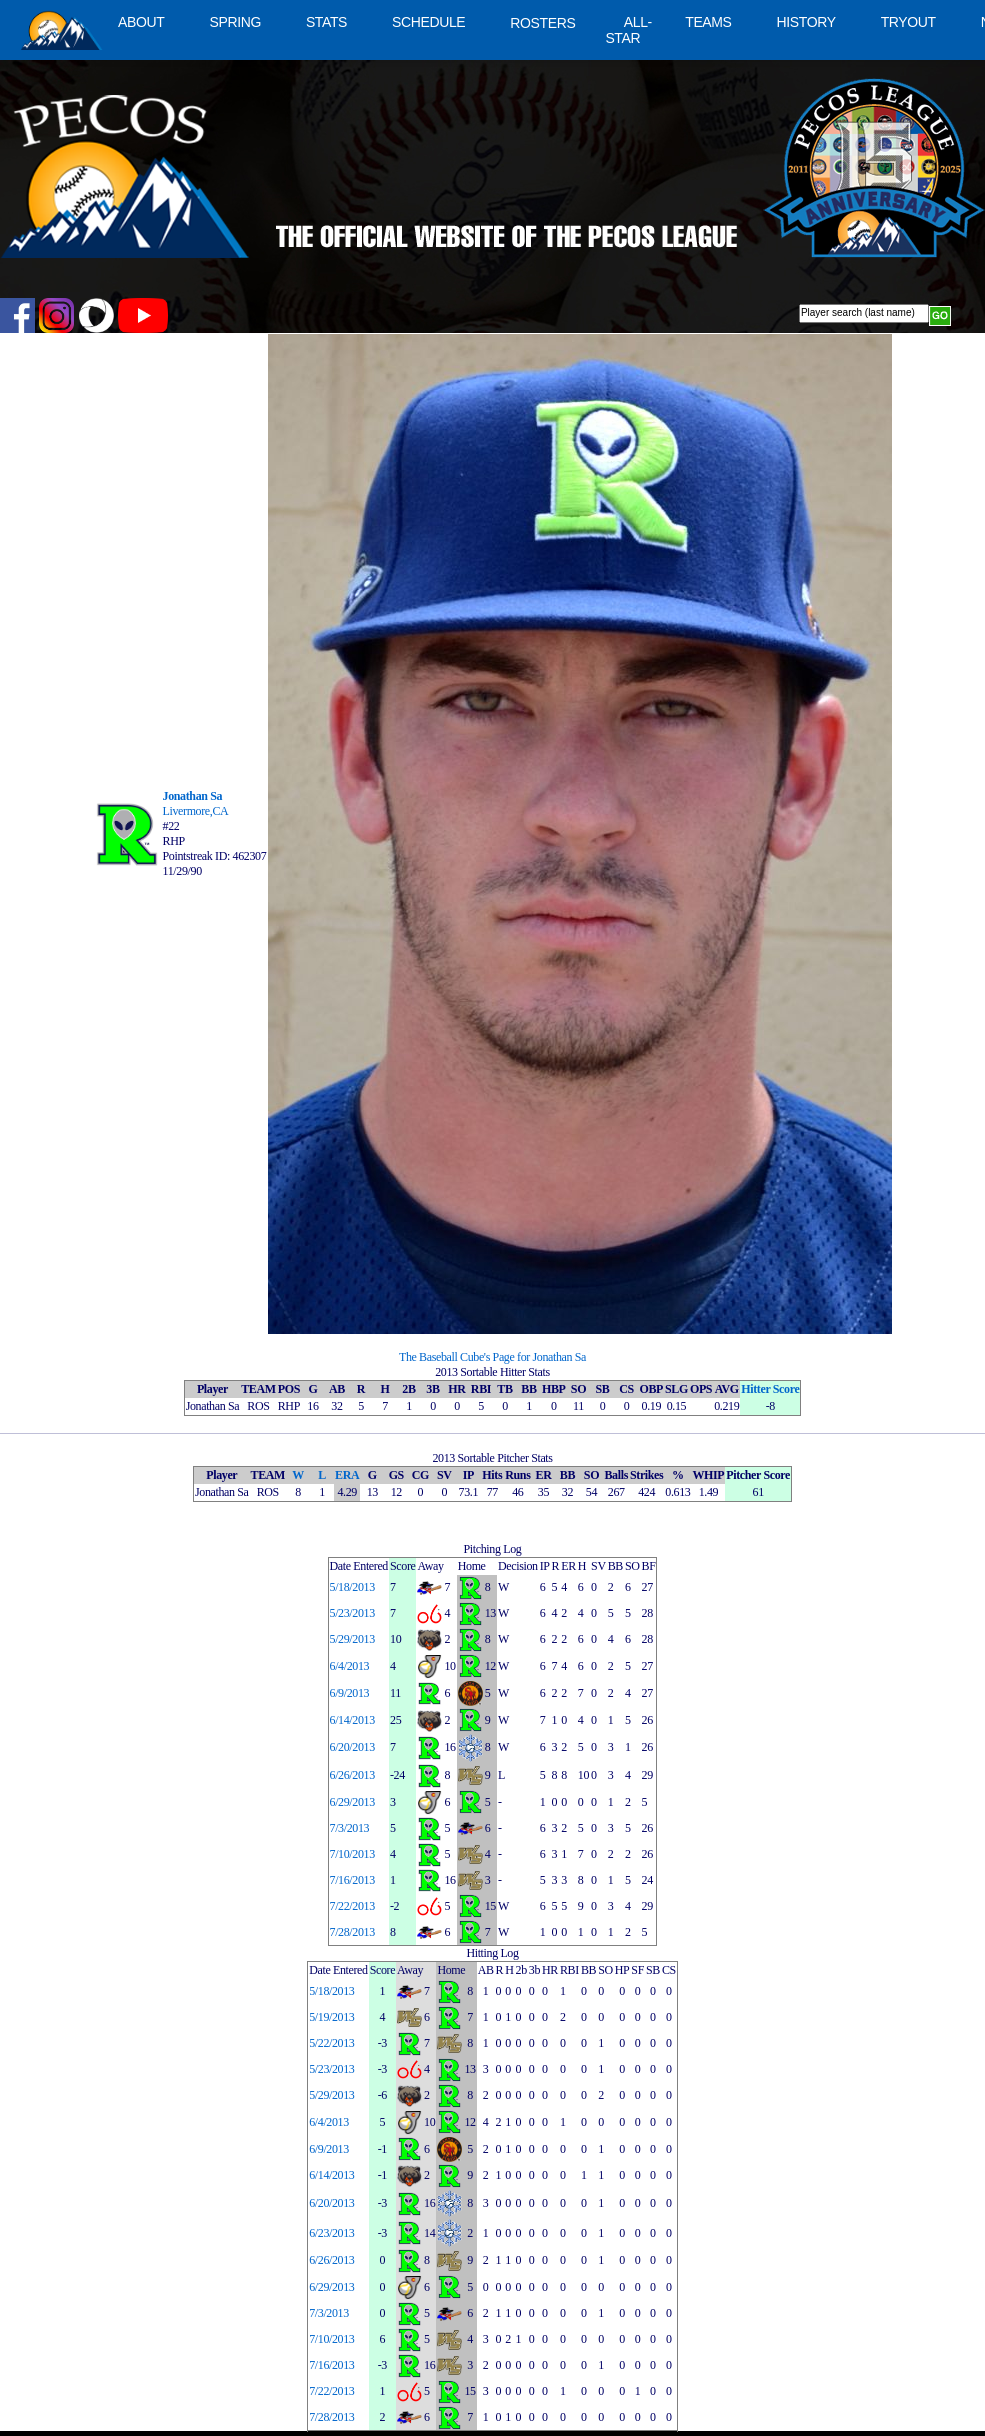 This screenshot has height=2436, width=985. I want to click on 6/9/2013, so click(350, 1693).